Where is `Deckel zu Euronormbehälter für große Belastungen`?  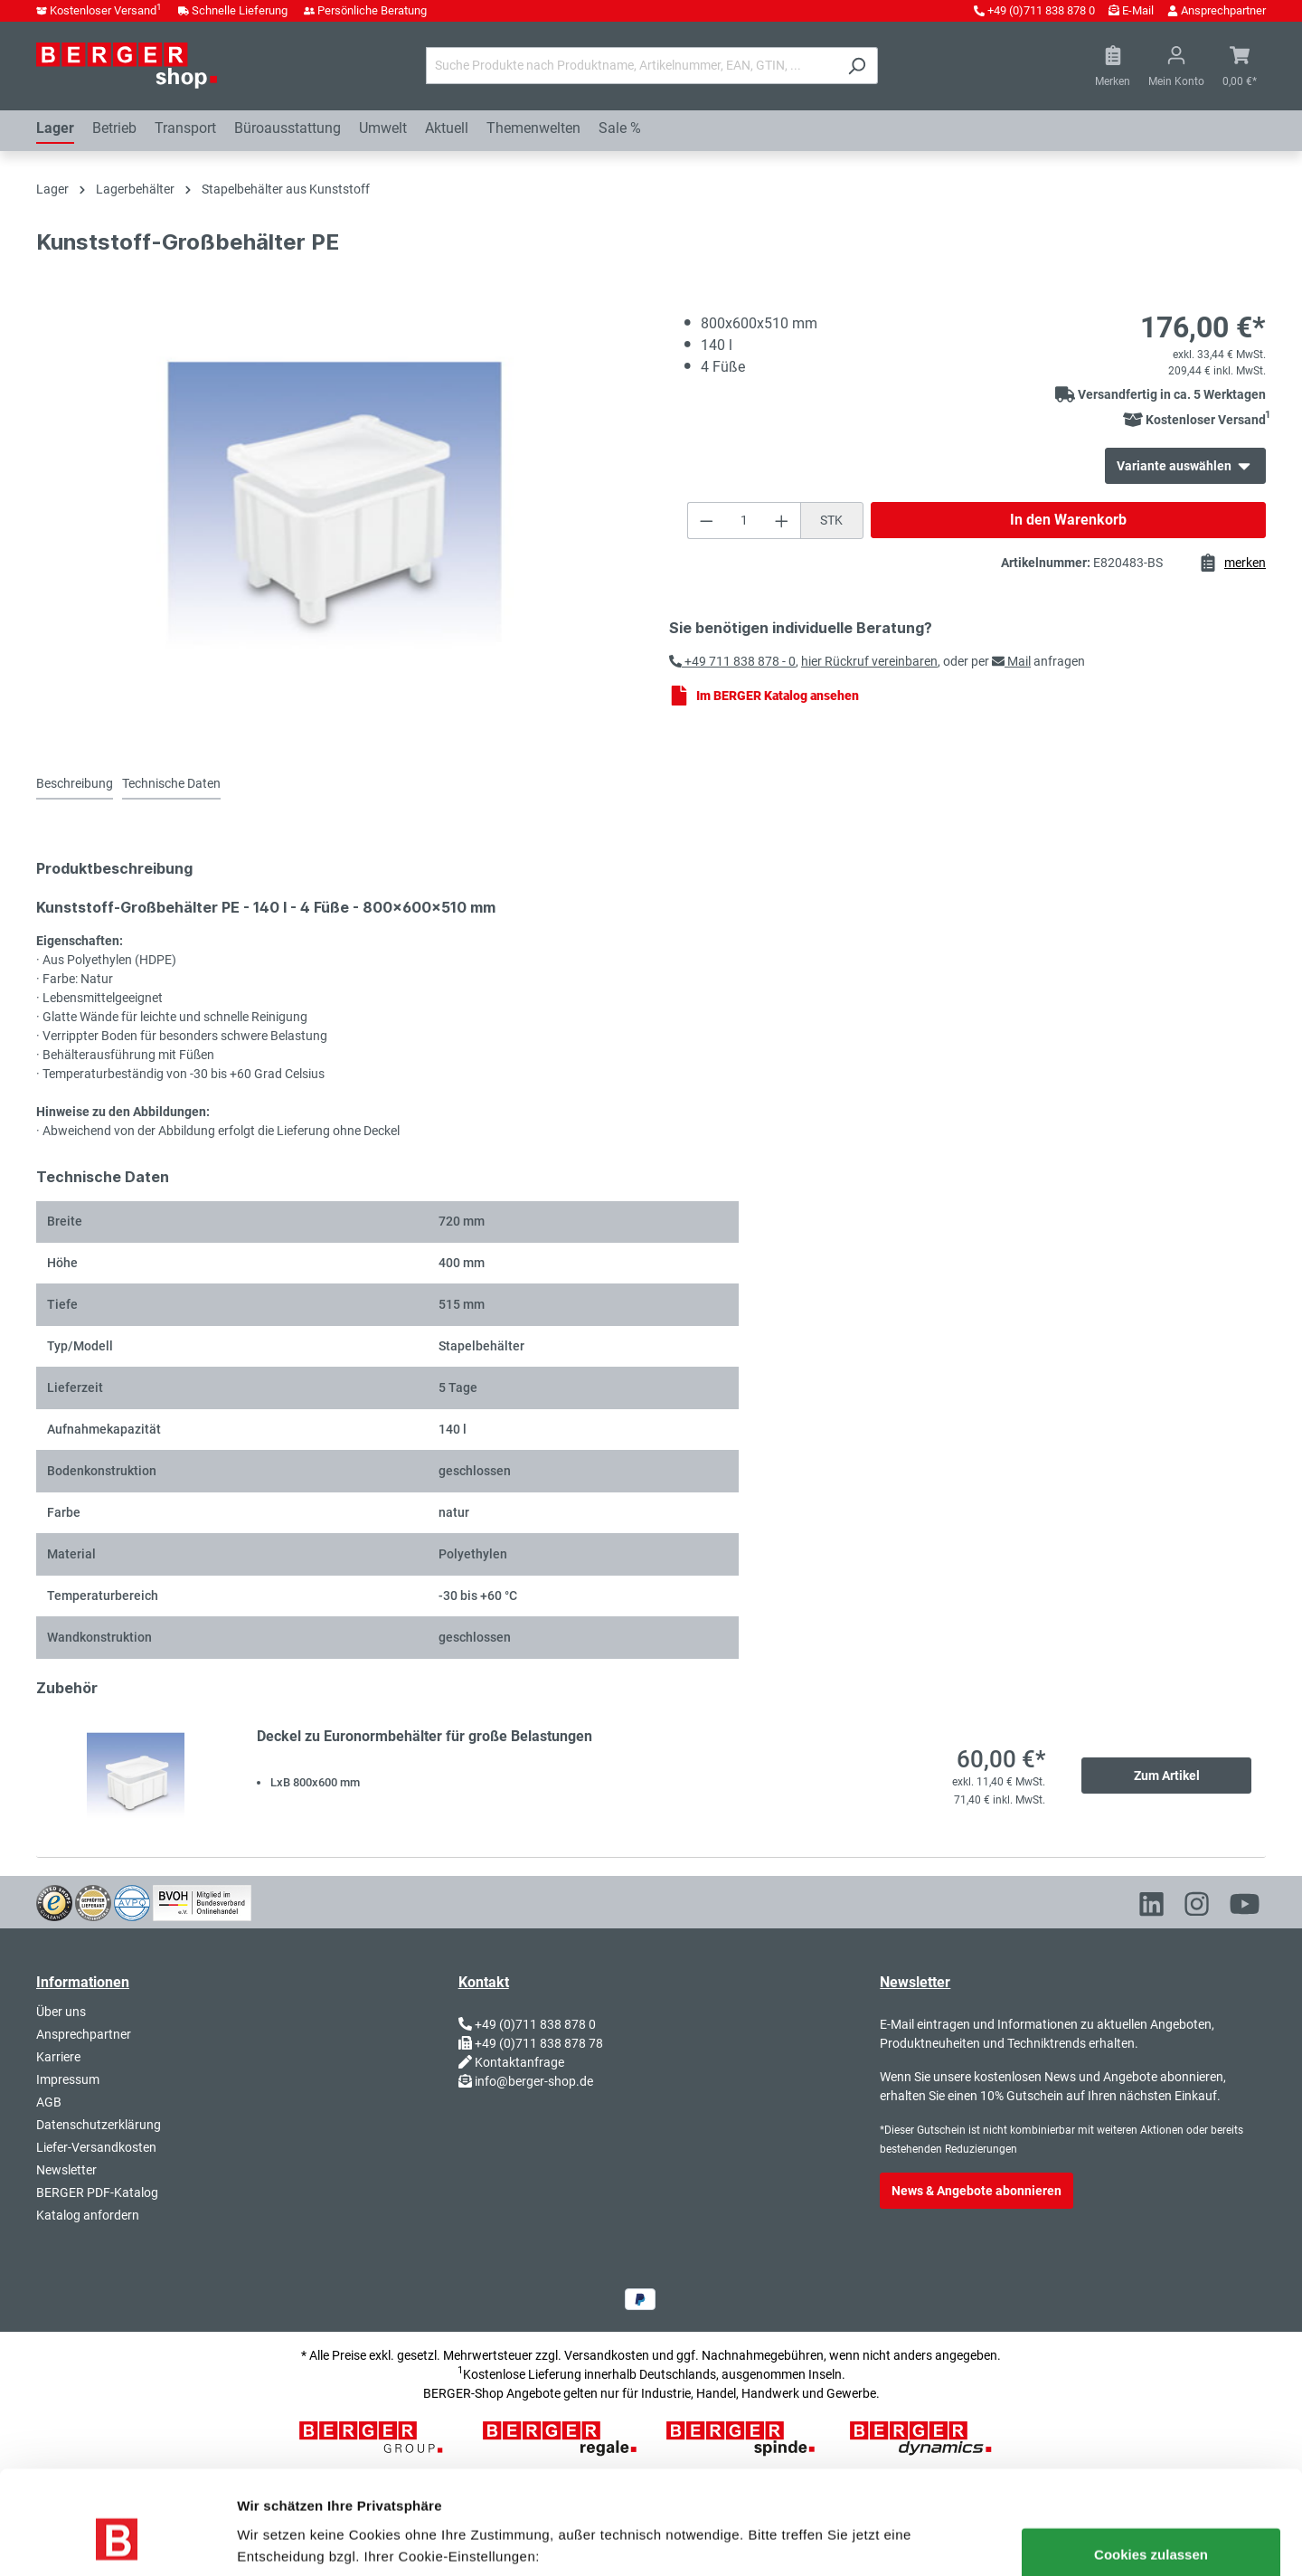
Deckel zu Euronormbehälter für große Belastungen is located at coordinates (424, 1736).